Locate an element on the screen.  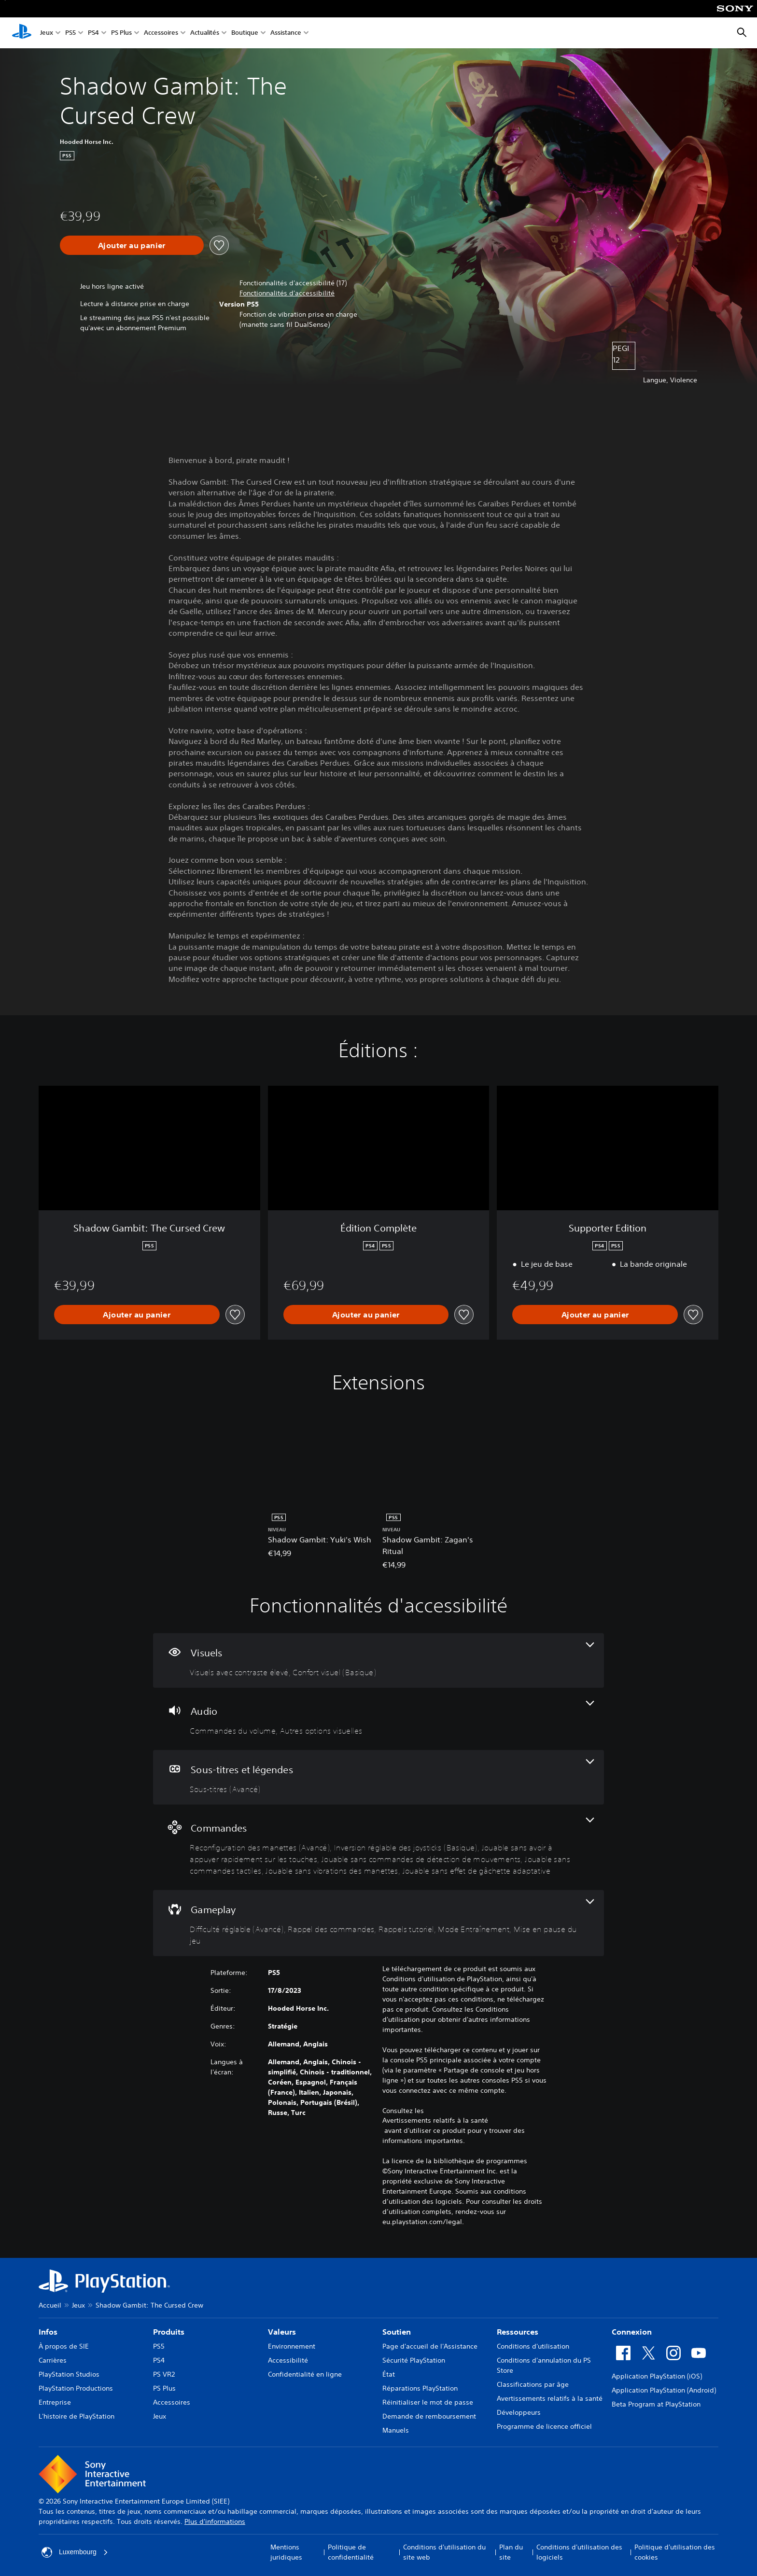
Mentions juridiques is located at coordinates (286, 2552).